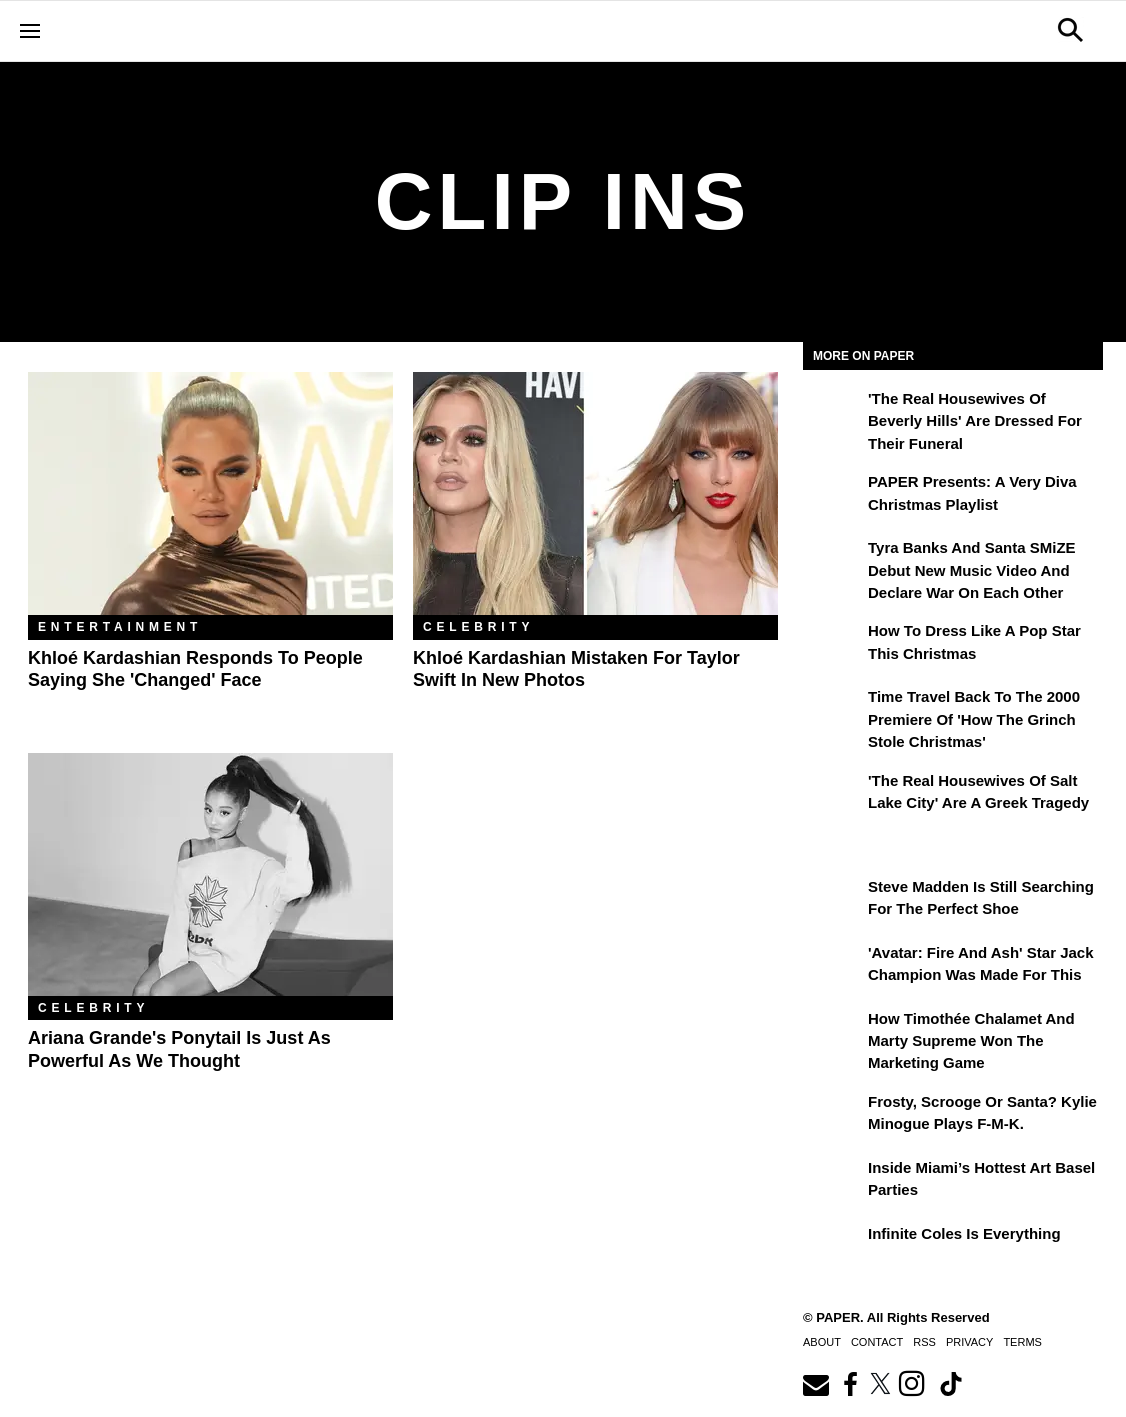  What do you see at coordinates (1022, 1342) in the screenshot?
I see `Terms` at bounding box center [1022, 1342].